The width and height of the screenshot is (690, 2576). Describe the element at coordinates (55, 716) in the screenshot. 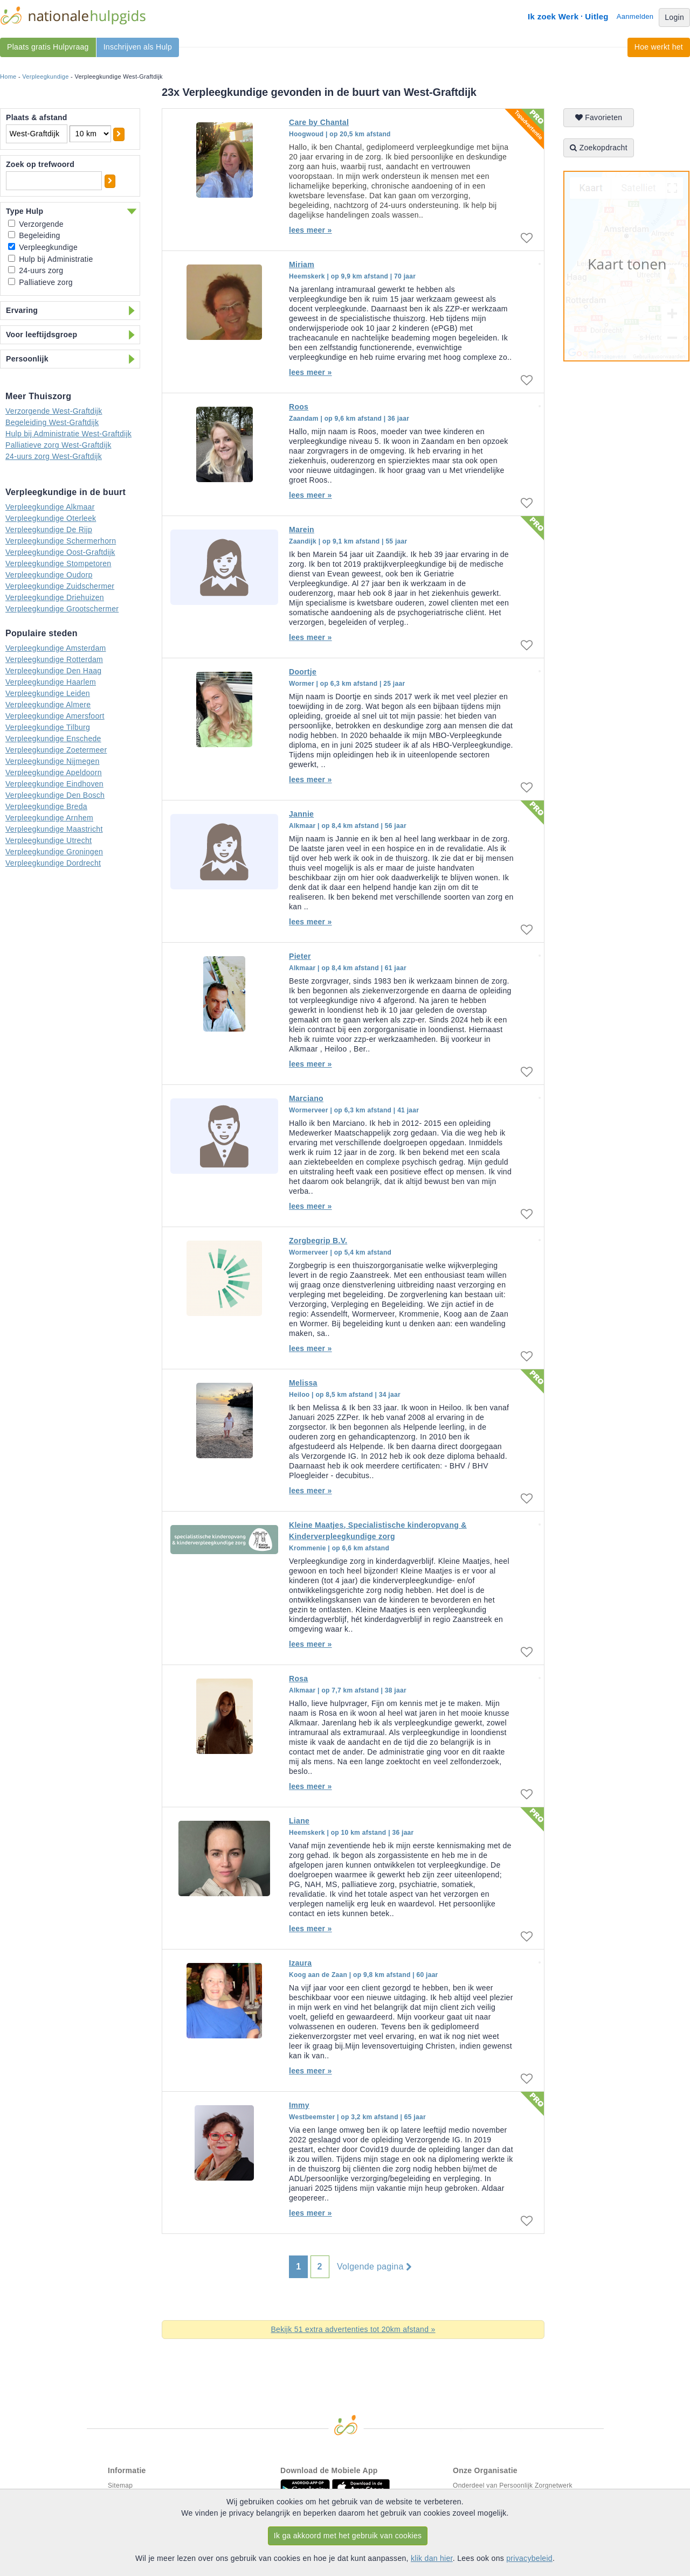

I see `Verpleegkundige Amersfoort` at that location.